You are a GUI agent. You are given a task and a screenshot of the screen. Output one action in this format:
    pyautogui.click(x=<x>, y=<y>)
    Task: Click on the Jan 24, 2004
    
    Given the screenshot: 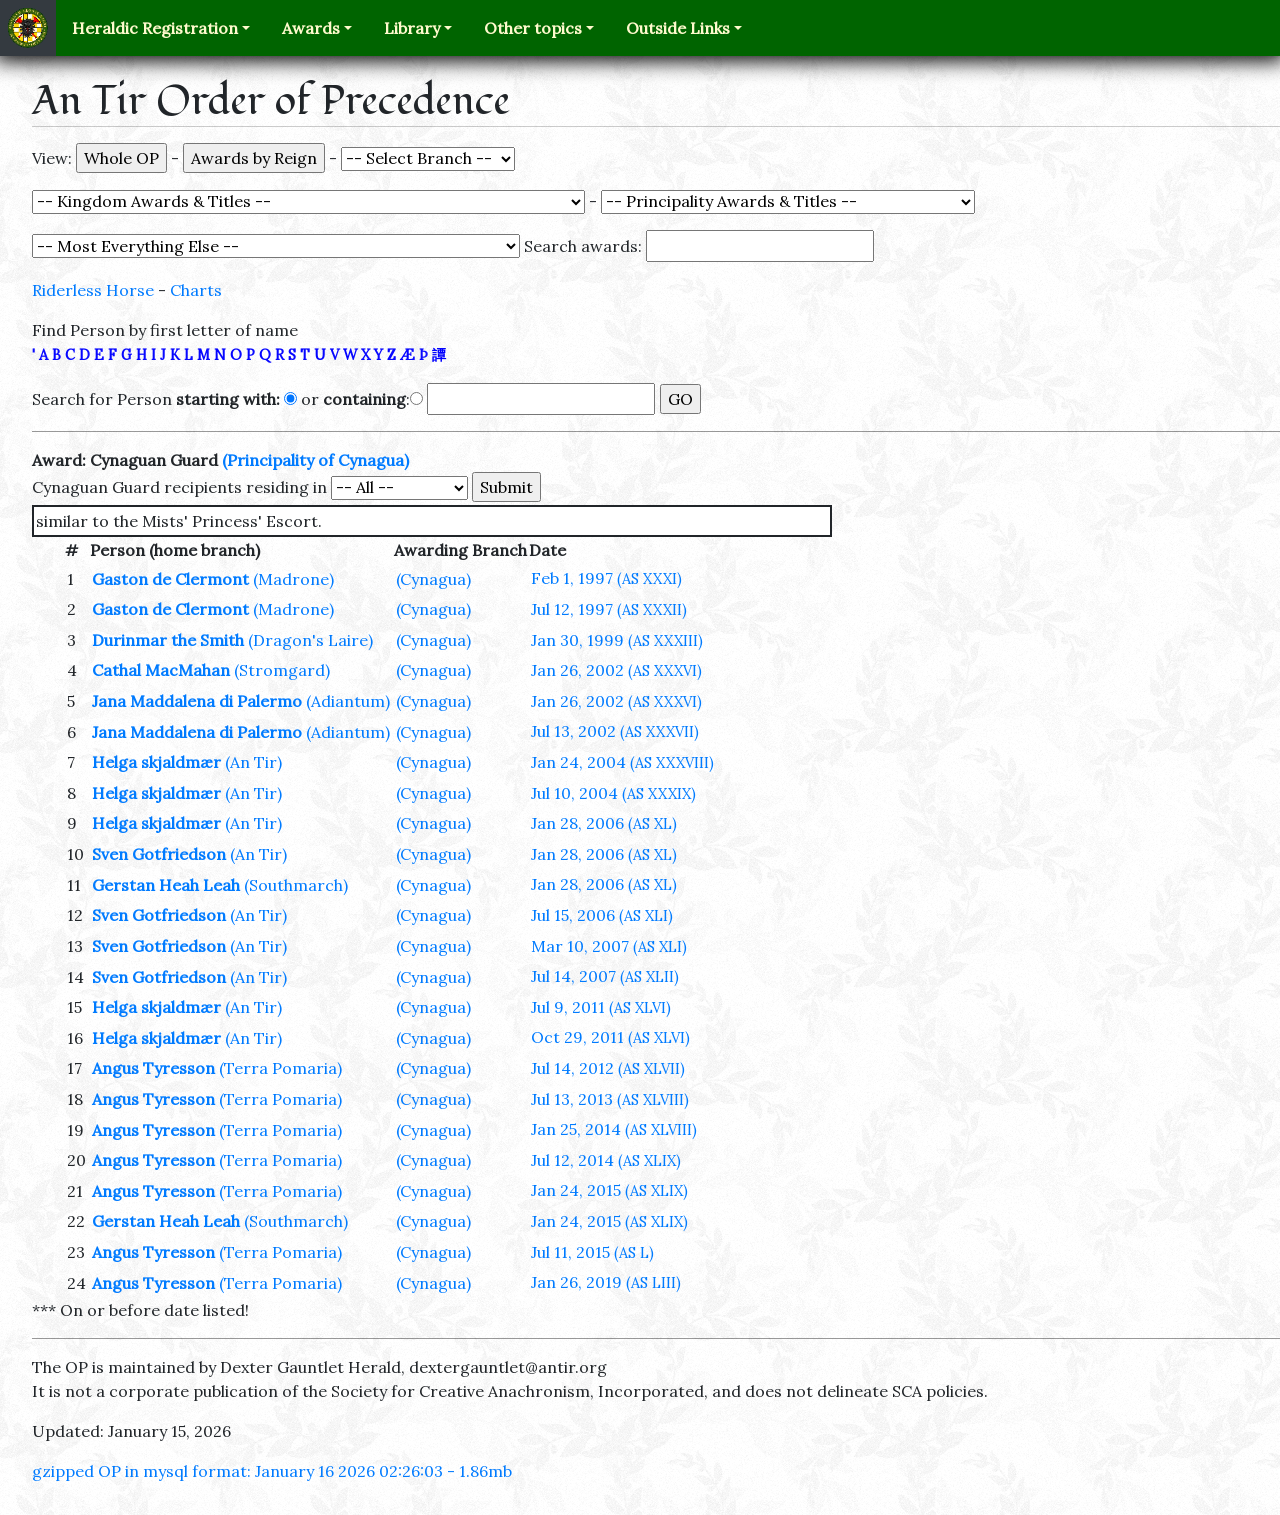 What is the action you would take?
    pyautogui.click(x=622, y=762)
    